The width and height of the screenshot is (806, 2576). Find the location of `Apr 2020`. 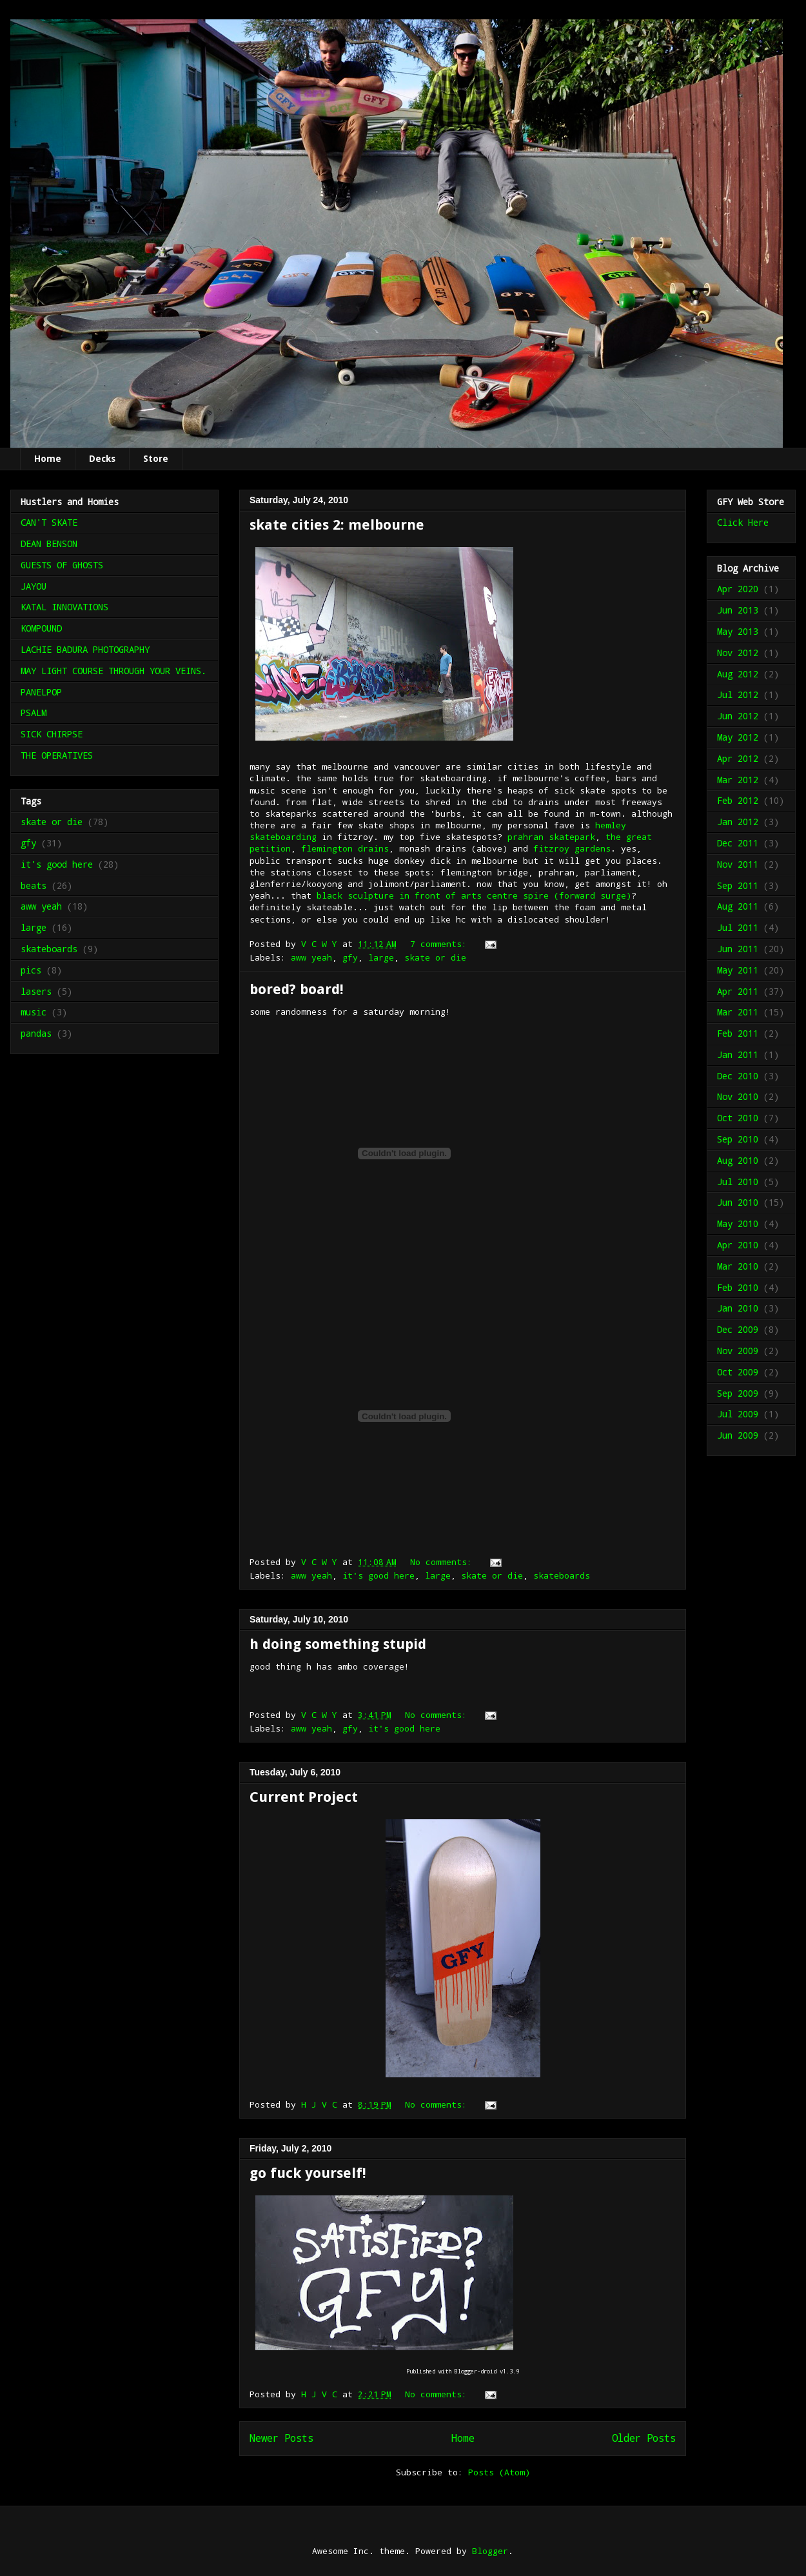

Apr 2020 is located at coordinates (737, 589).